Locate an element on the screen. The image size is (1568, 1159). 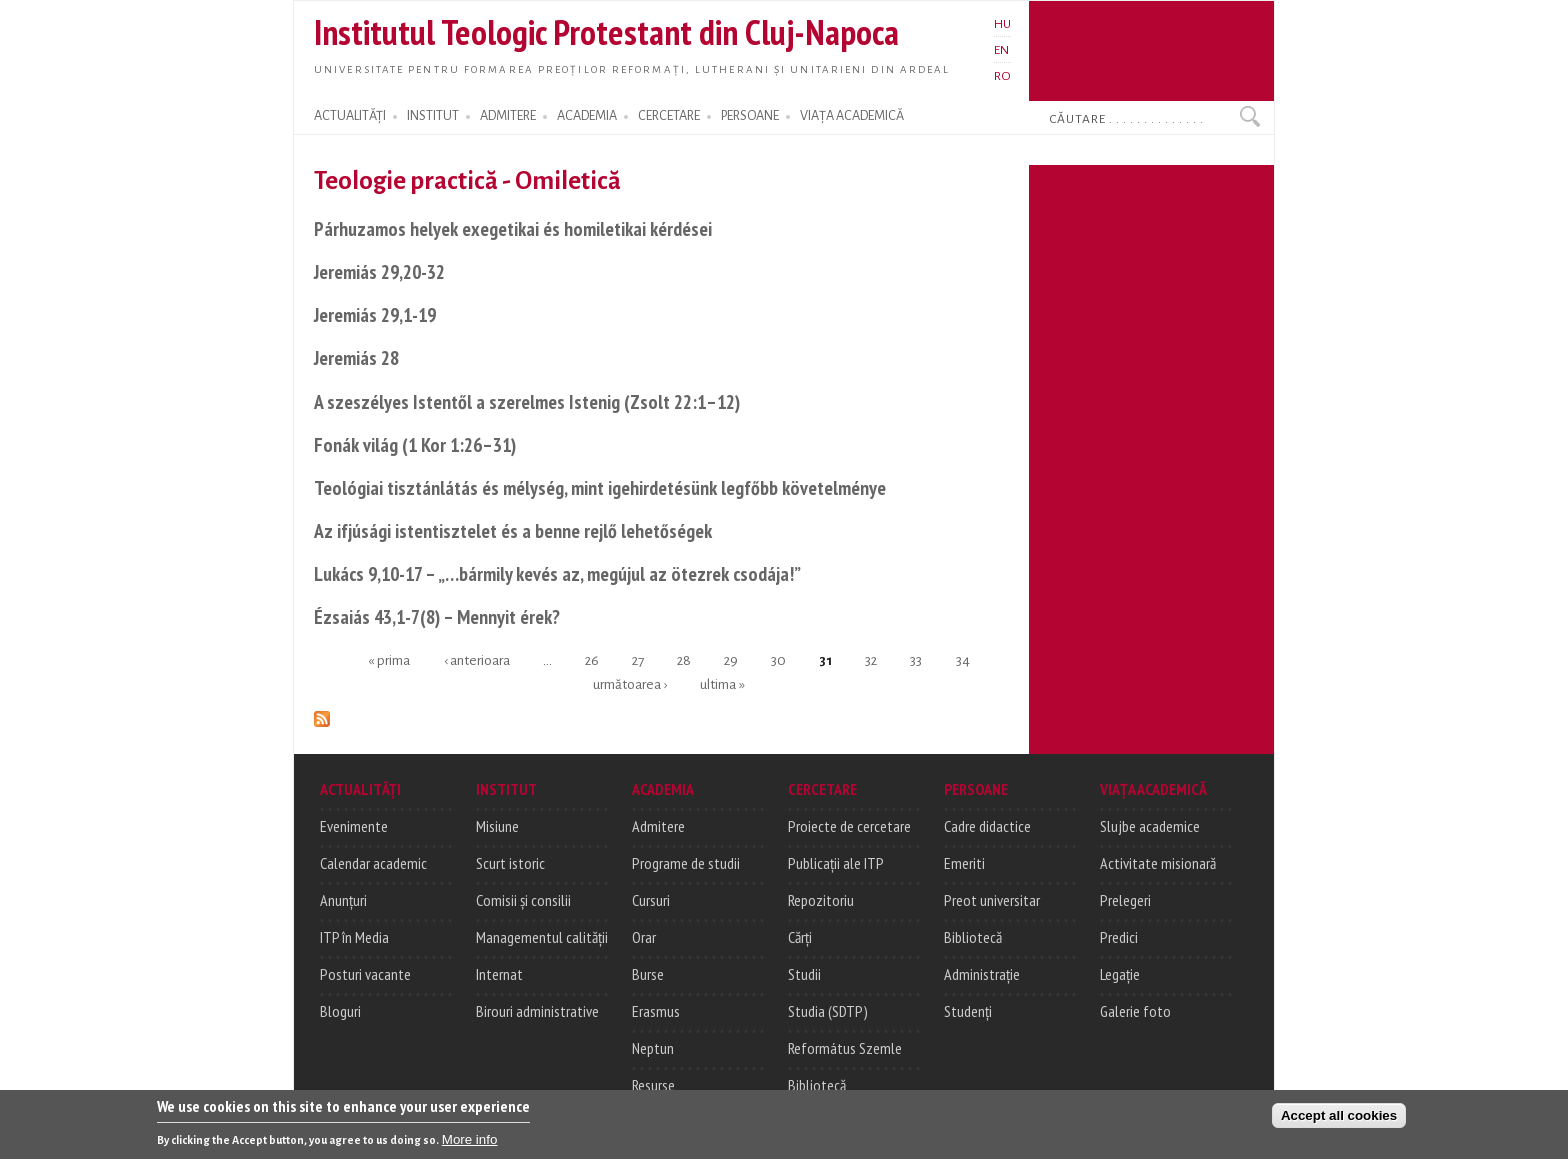
« prima is located at coordinates (389, 660).